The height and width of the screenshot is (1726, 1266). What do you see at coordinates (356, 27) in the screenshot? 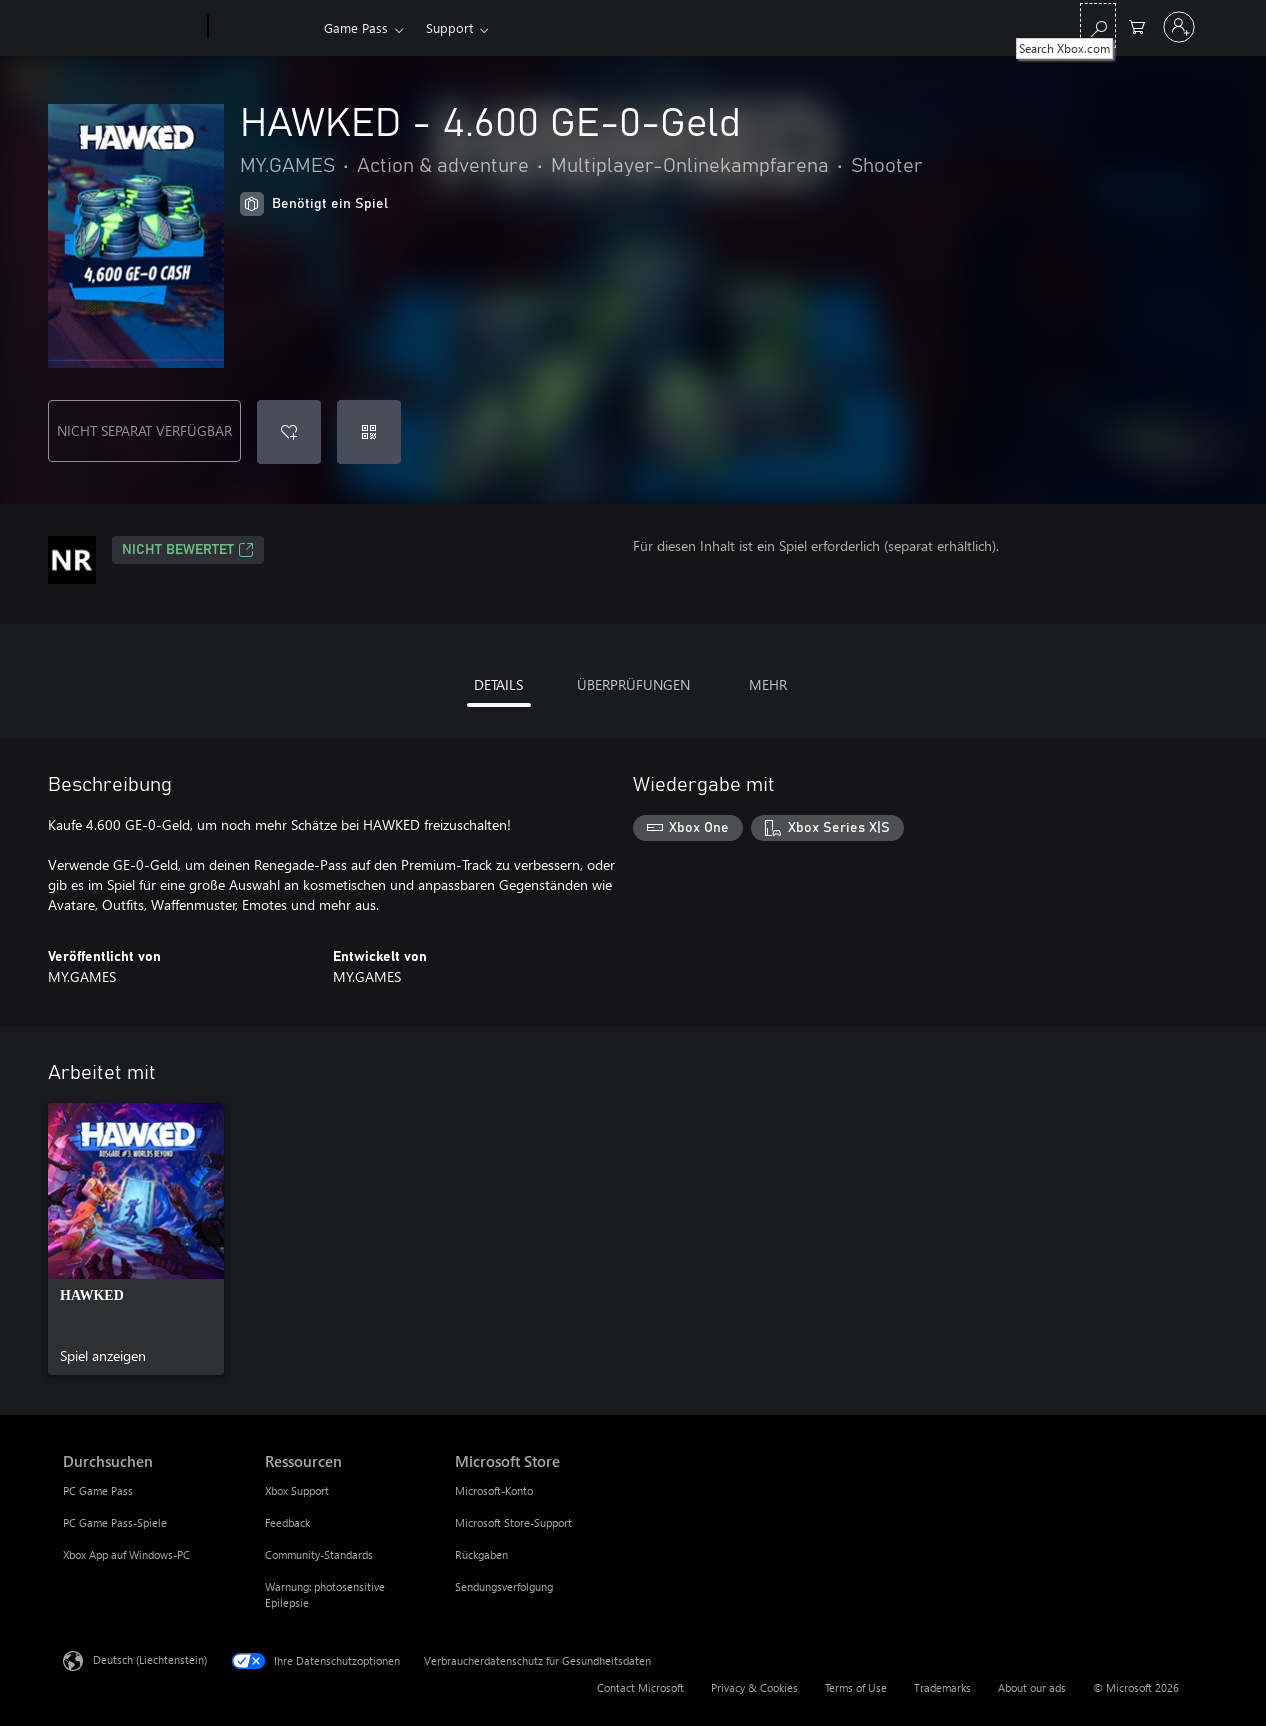
I see `Game Pass​` at bounding box center [356, 27].